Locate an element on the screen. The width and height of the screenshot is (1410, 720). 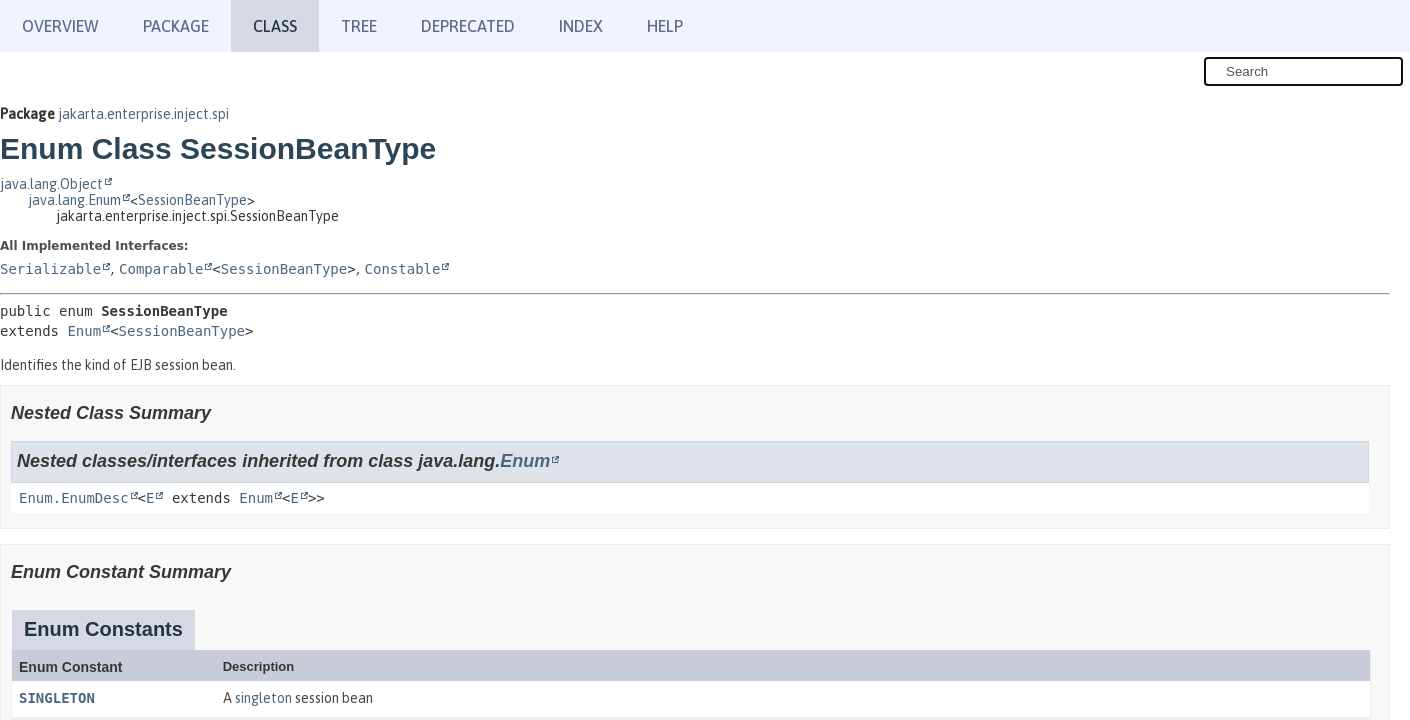
Comparable is located at coordinates (161, 269).